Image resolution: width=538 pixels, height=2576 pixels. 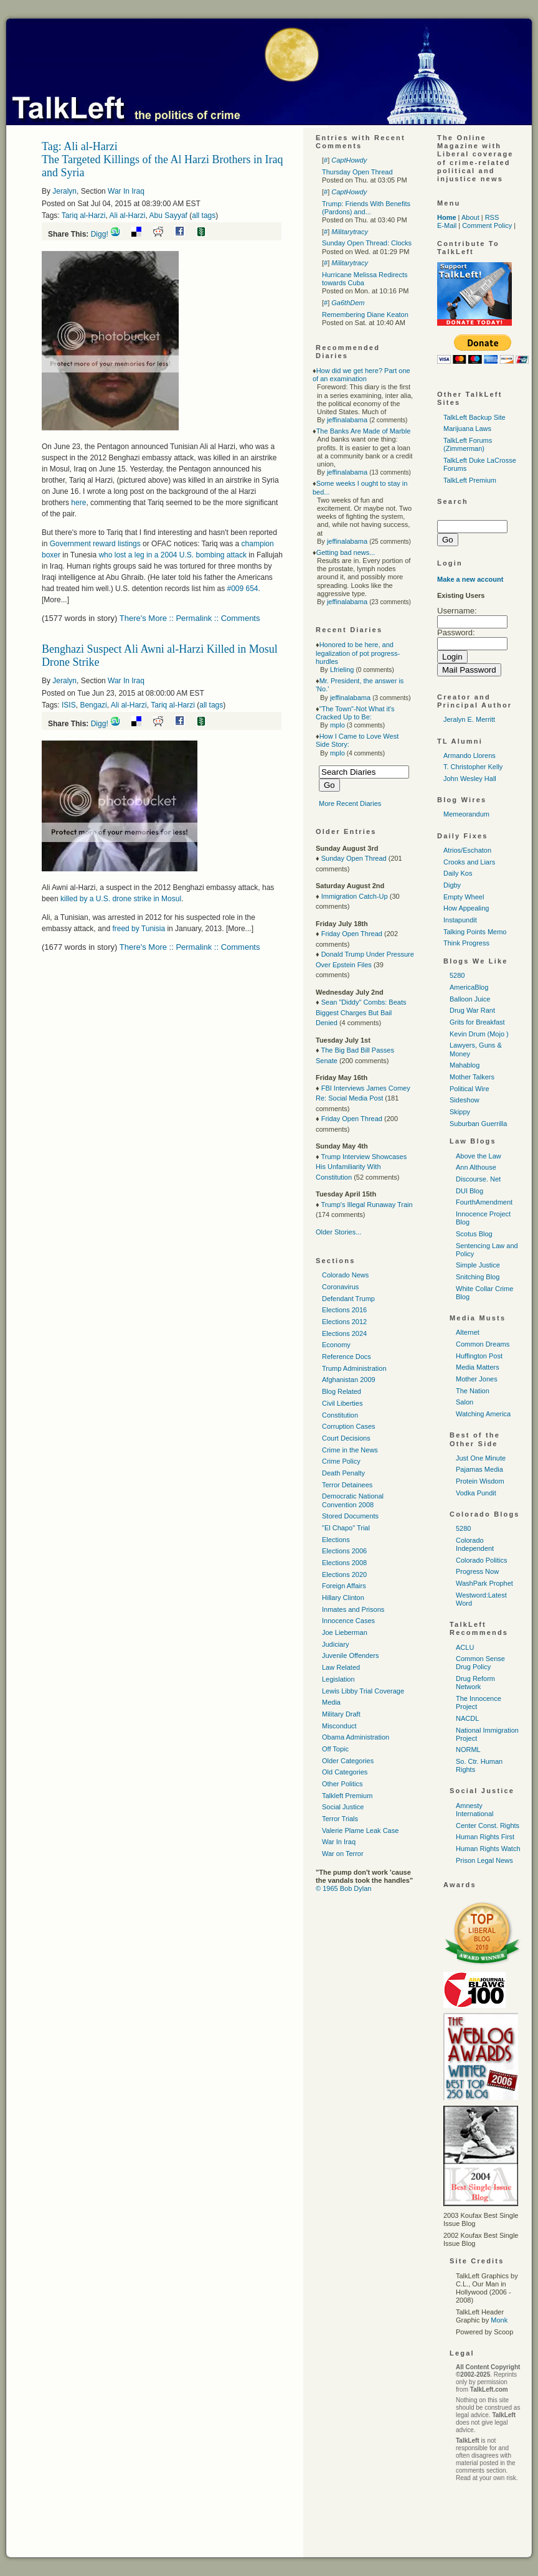 I want to click on Elections 2006, so click(x=344, y=1551).